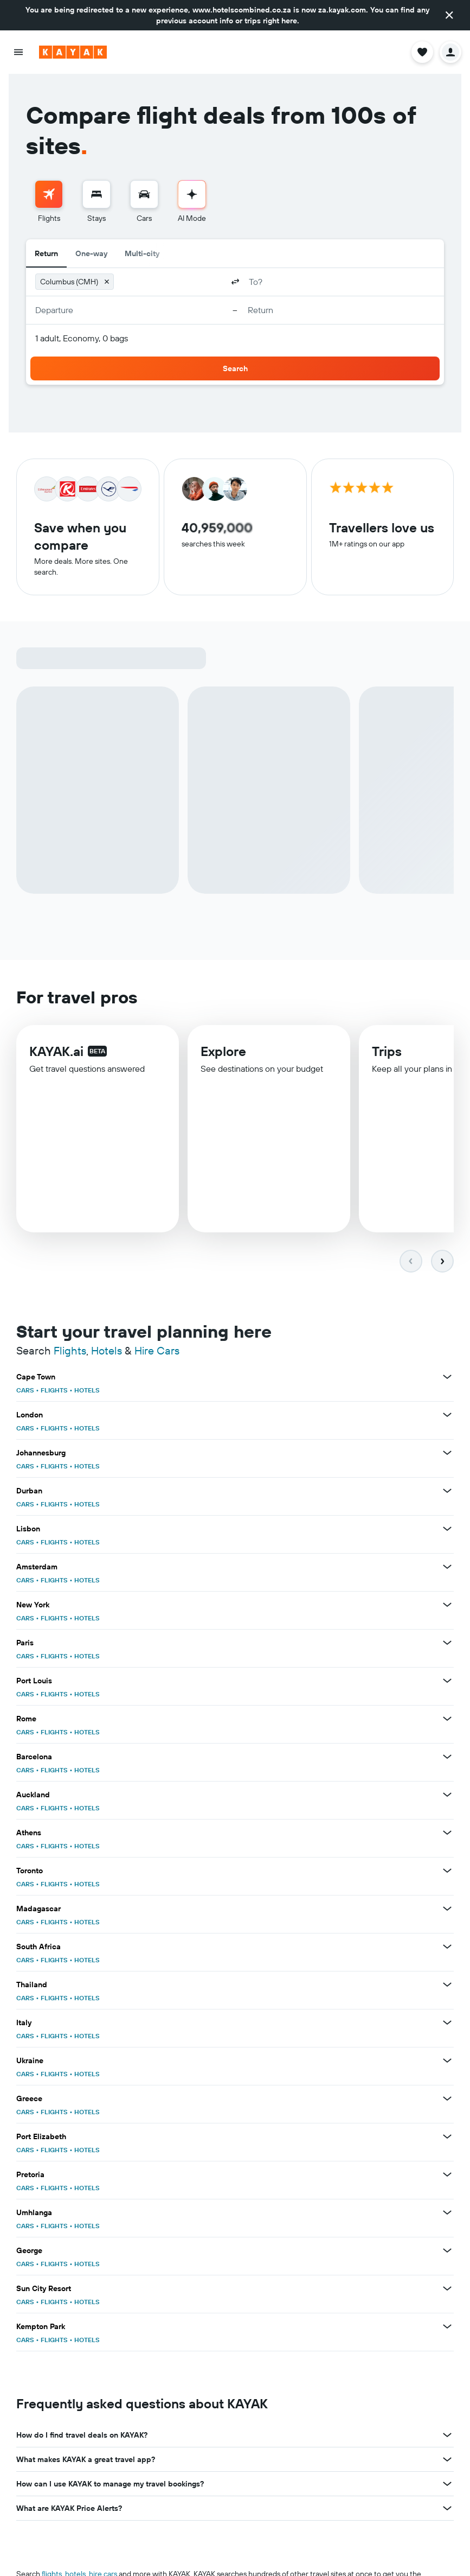 The width and height of the screenshot is (470, 2576). I want to click on [View more deals for Lisbon], so click(447, 1528).